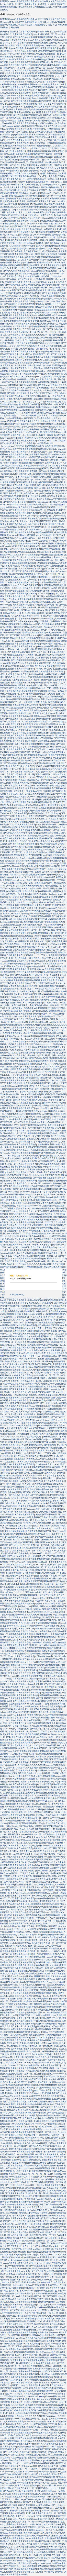 The height and width of the screenshot is (2576, 67). I want to click on 97中文字幕在线, so click(49, 226).